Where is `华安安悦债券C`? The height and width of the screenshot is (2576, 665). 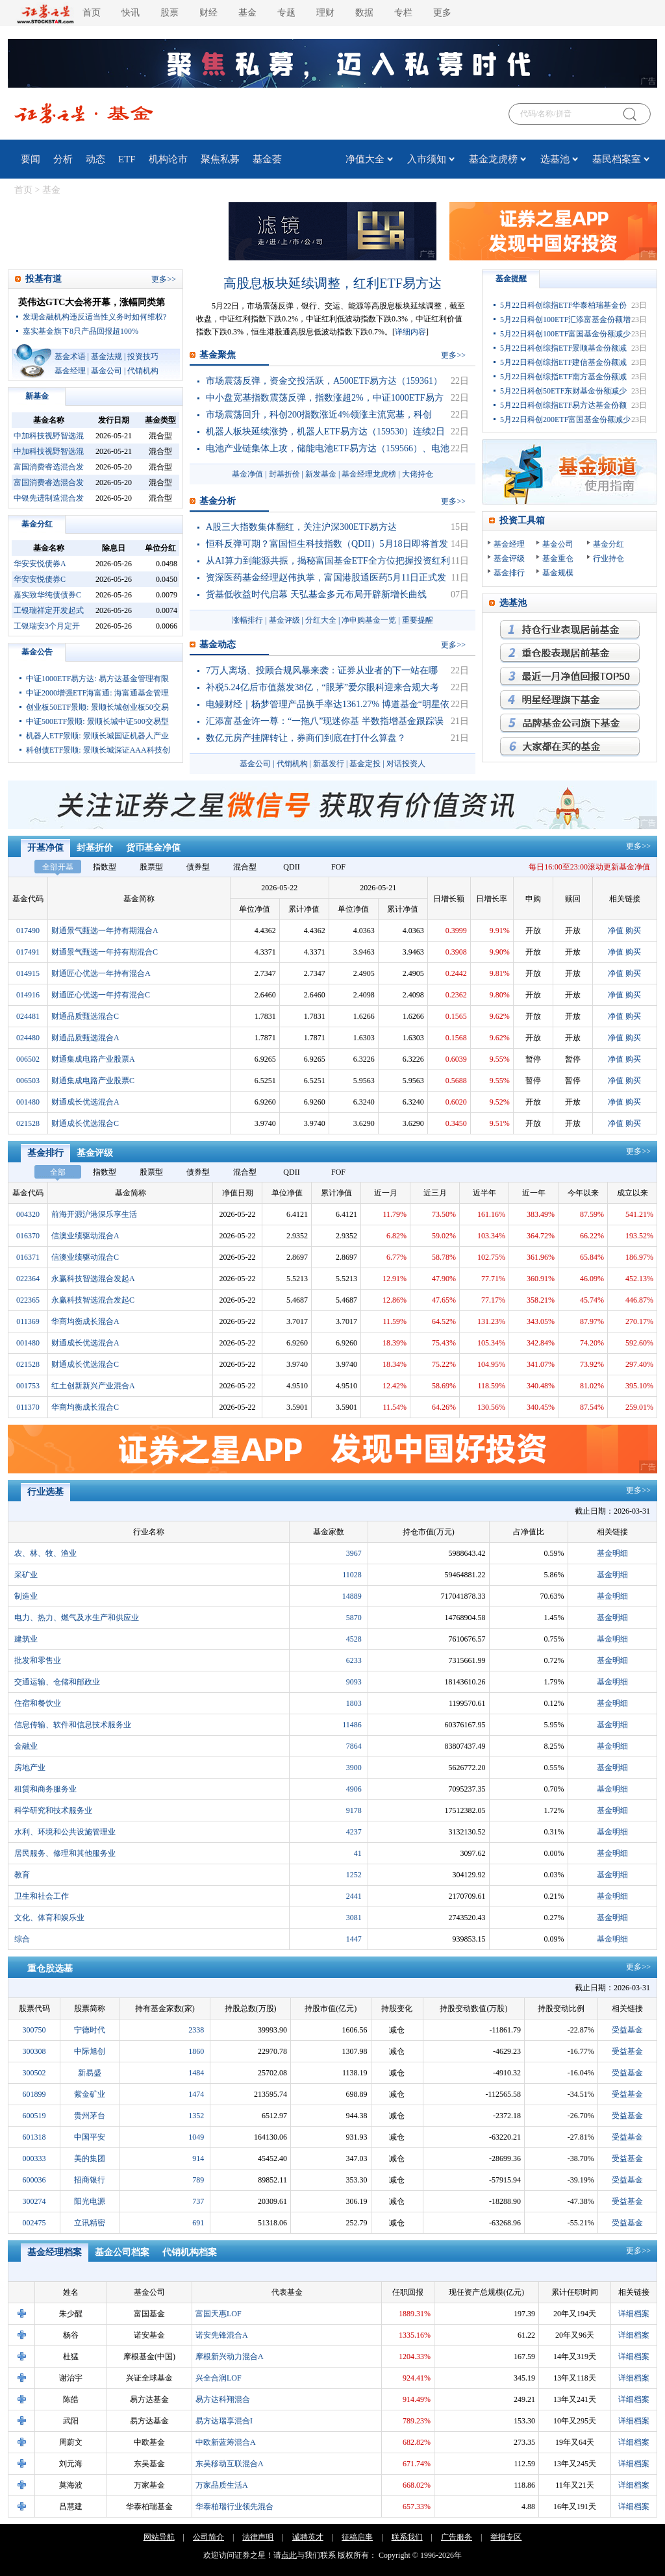 华安安悦债券C is located at coordinates (40, 579).